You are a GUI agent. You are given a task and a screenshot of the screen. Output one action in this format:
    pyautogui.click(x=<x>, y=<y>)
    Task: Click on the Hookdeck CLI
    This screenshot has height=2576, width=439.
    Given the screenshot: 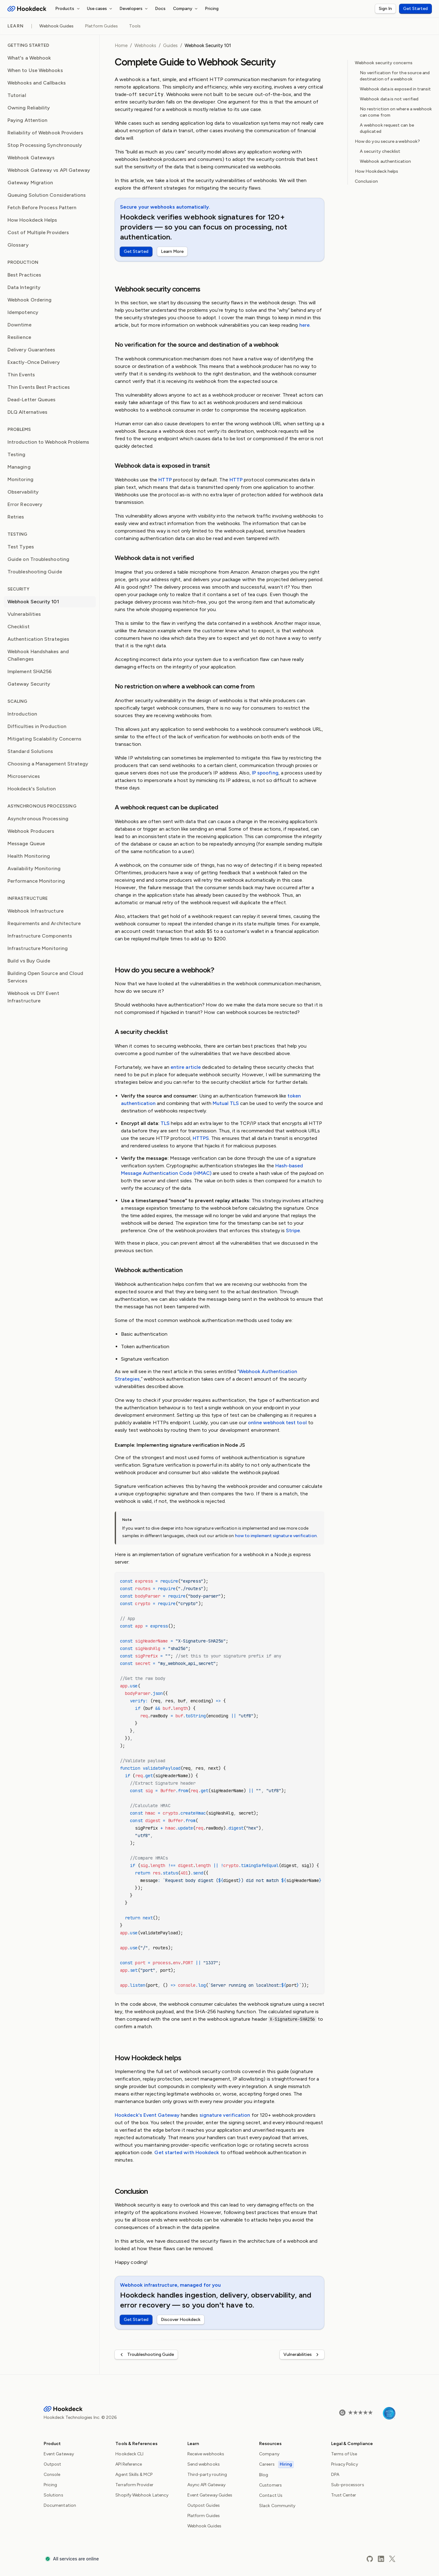 What is the action you would take?
    pyautogui.click(x=129, y=2454)
    